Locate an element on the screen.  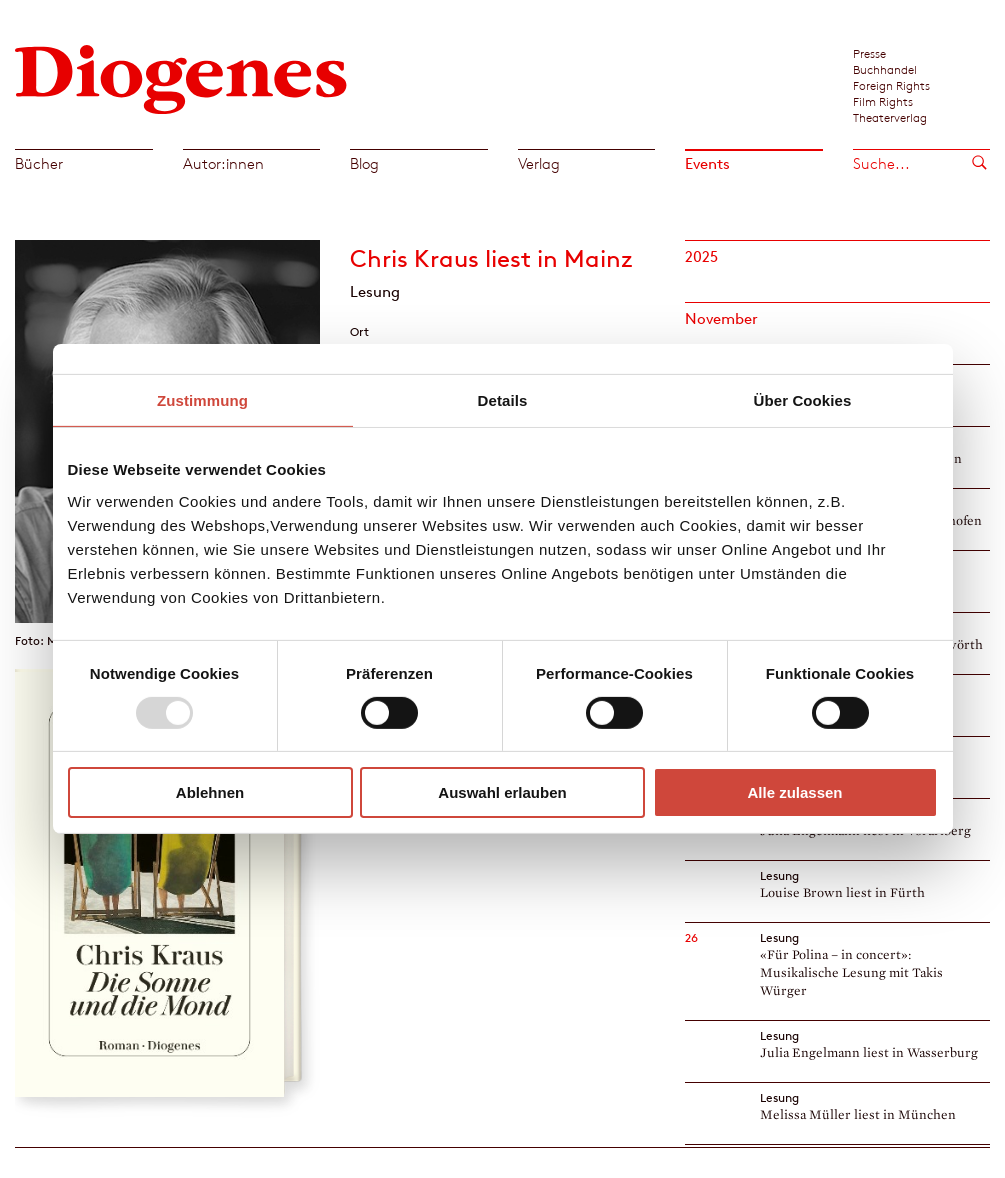
Film Rights is located at coordinates (883, 101).